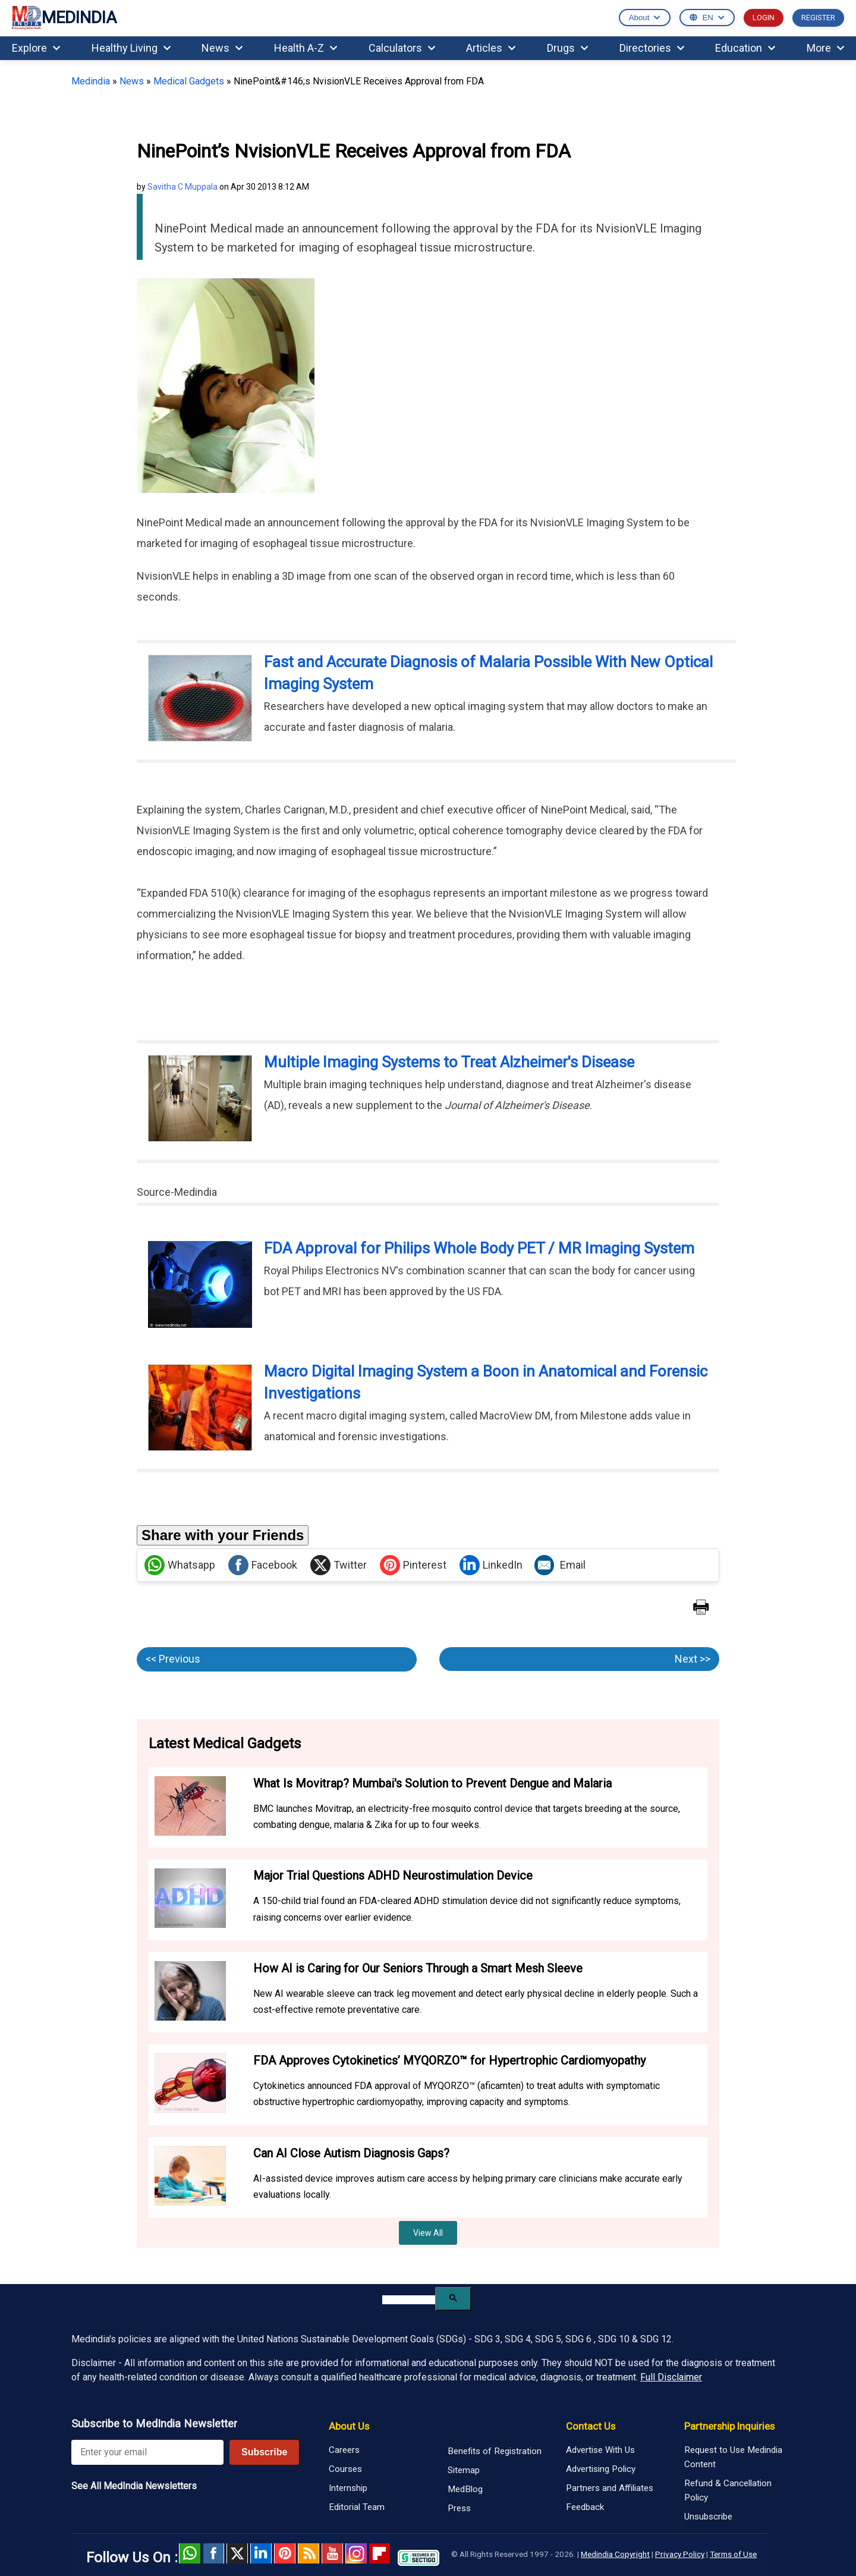  I want to click on Explore, so click(36, 48).